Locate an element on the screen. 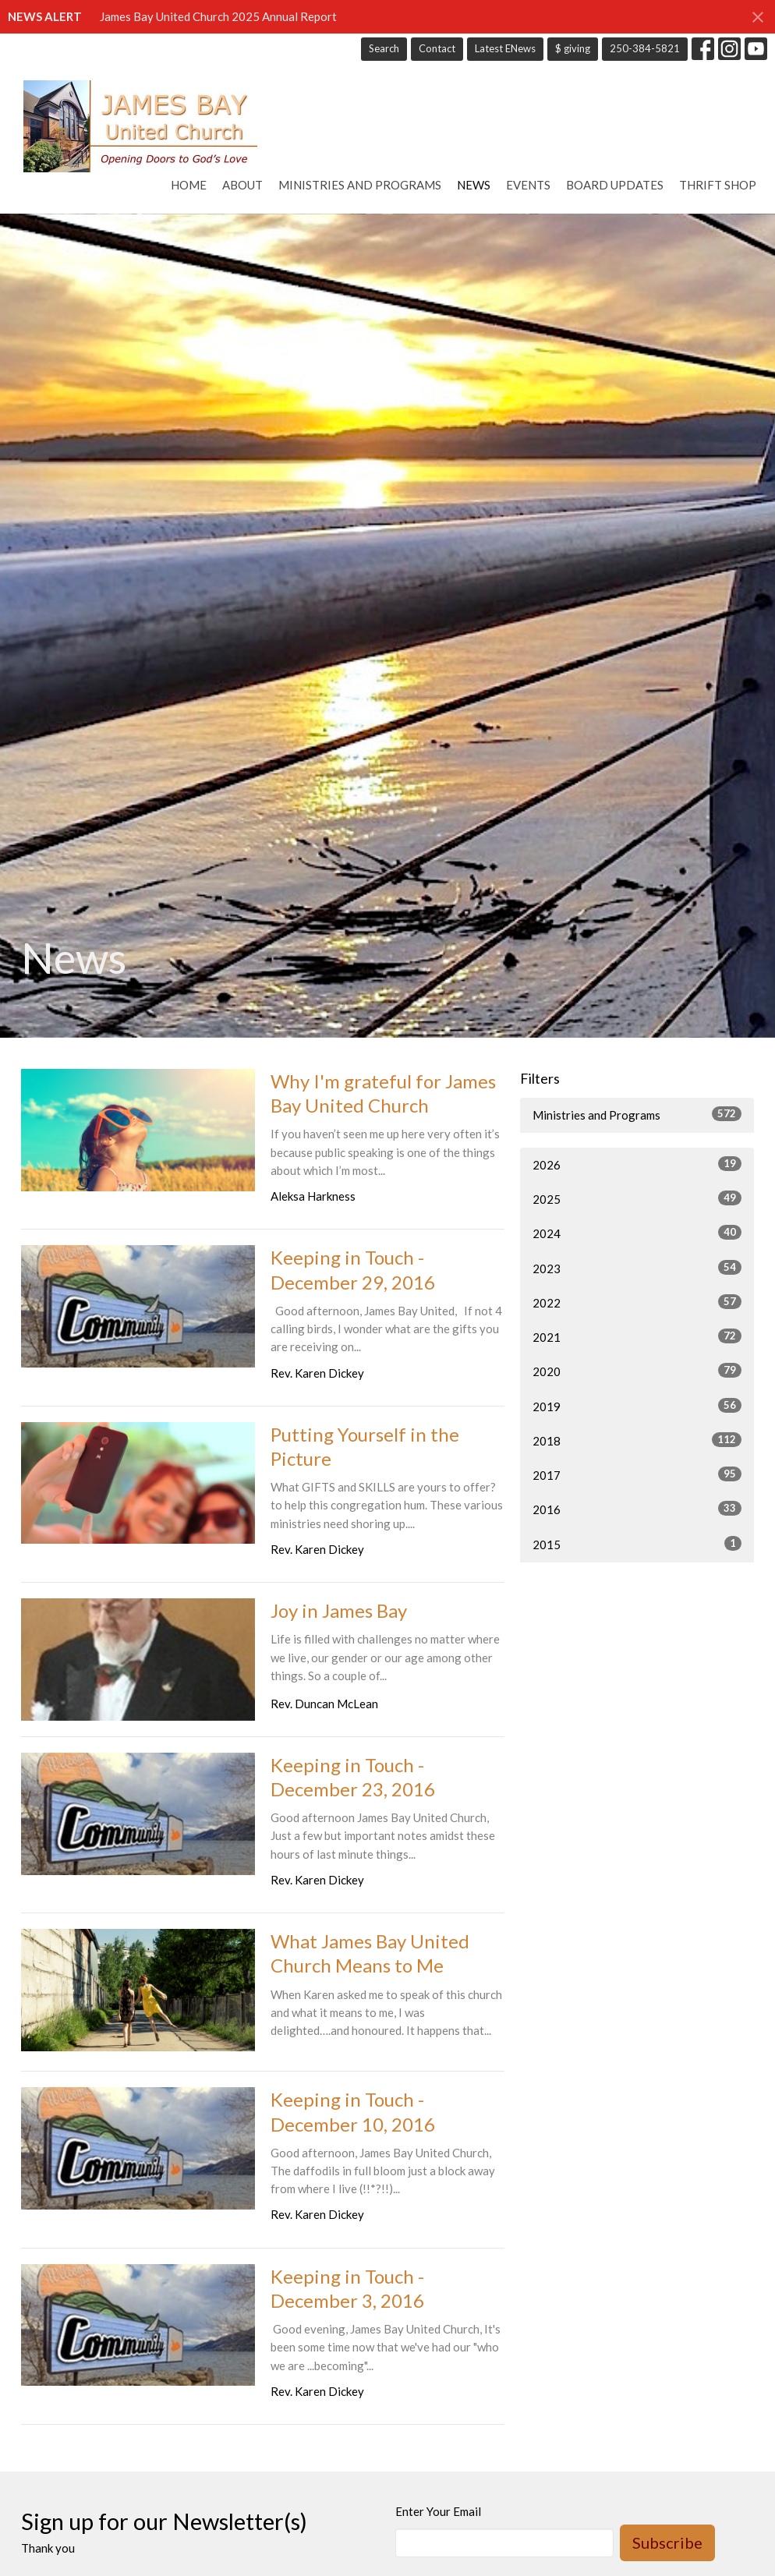 This screenshot has height=2576, width=775. James Bay United Church 2025 Annual Report is located at coordinates (218, 16).